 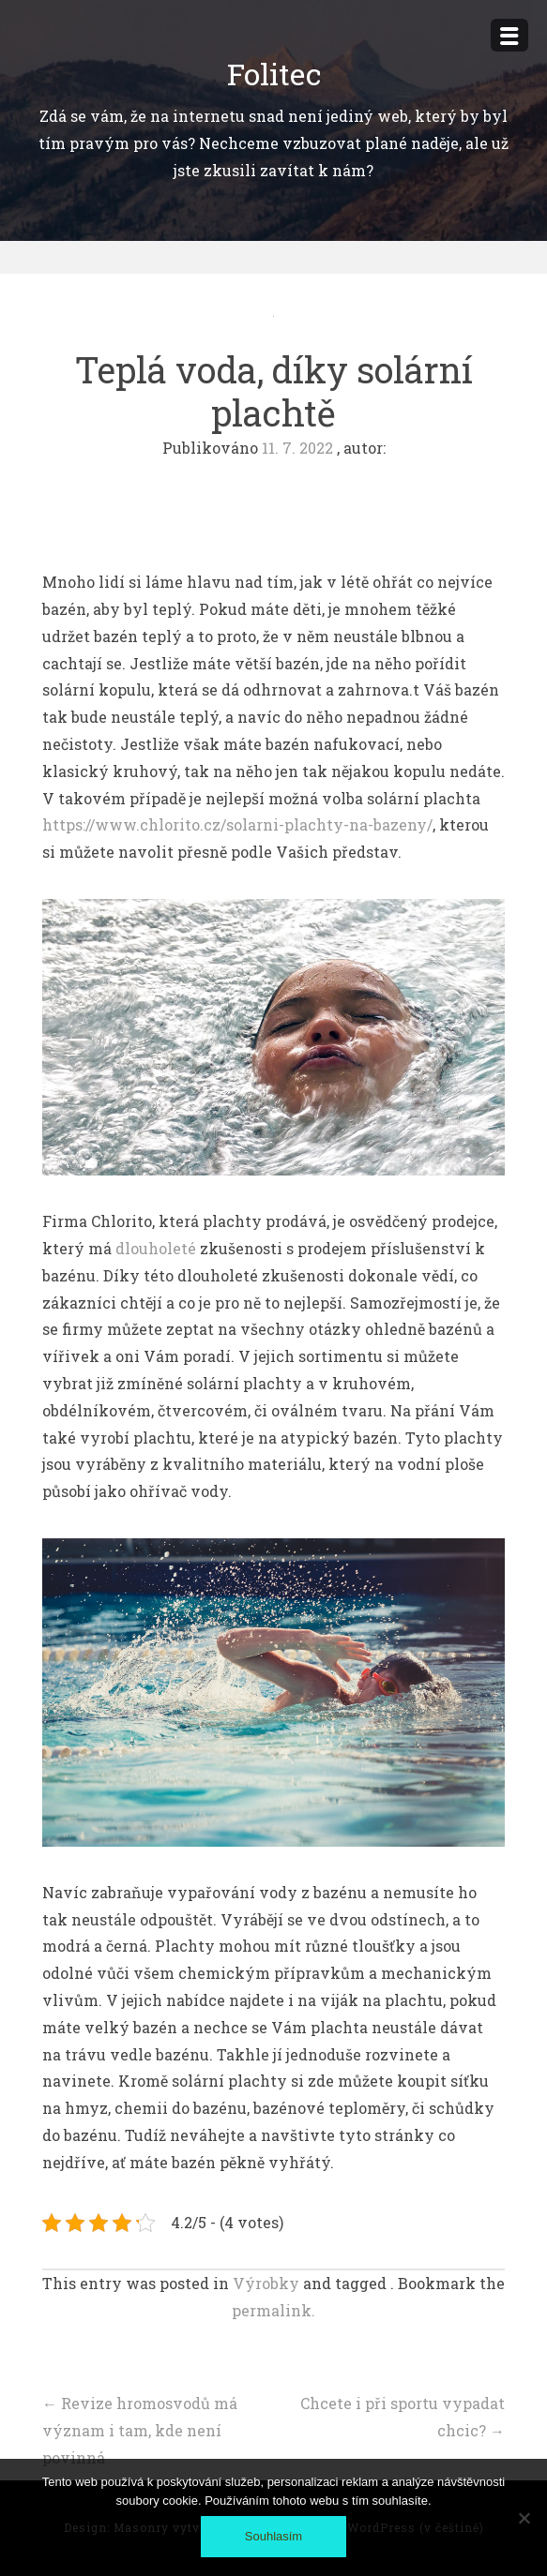 What do you see at coordinates (273, 2310) in the screenshot?
I see `permalink.` at bounding box center [273, 2310].